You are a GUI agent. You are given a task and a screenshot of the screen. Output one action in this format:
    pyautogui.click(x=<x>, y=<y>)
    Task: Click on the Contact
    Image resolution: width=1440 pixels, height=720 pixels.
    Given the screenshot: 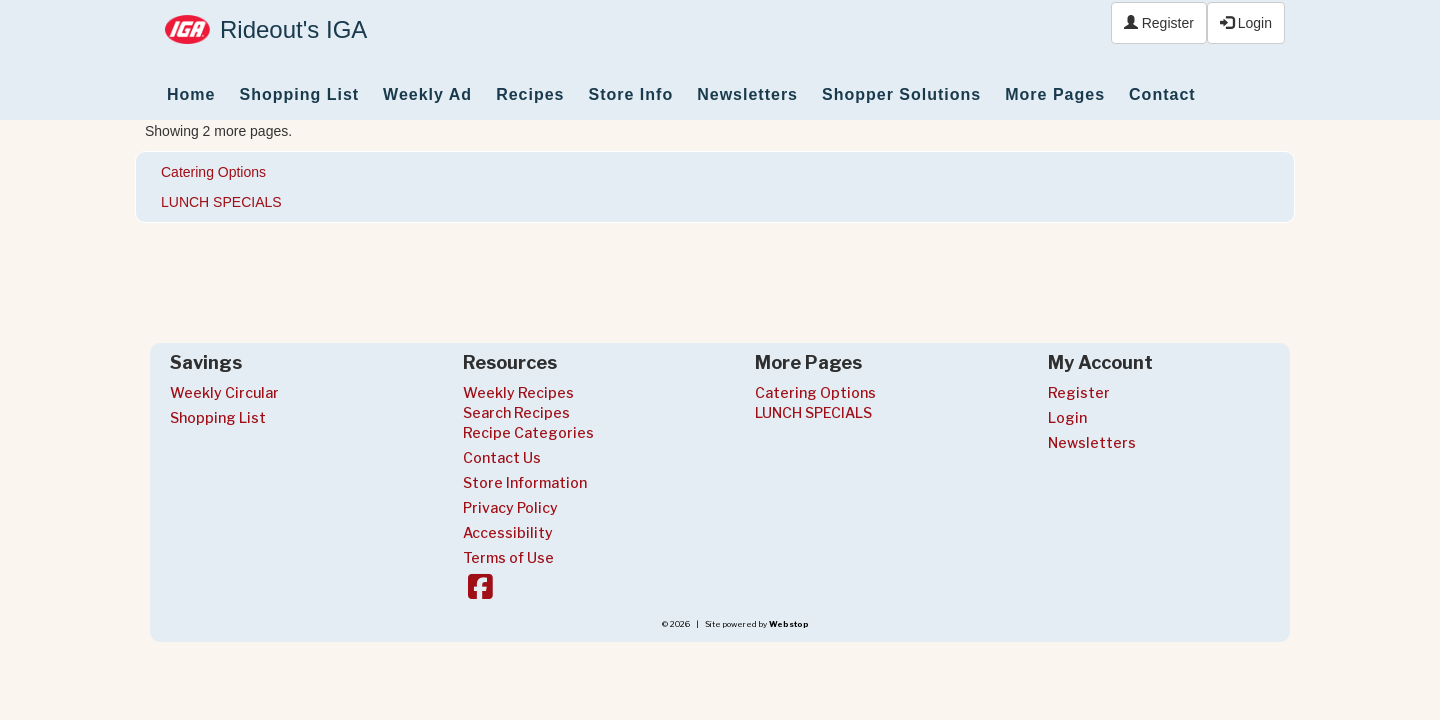 What is the action you would take?
    pyautogui.click(x=1162, y=94)
    